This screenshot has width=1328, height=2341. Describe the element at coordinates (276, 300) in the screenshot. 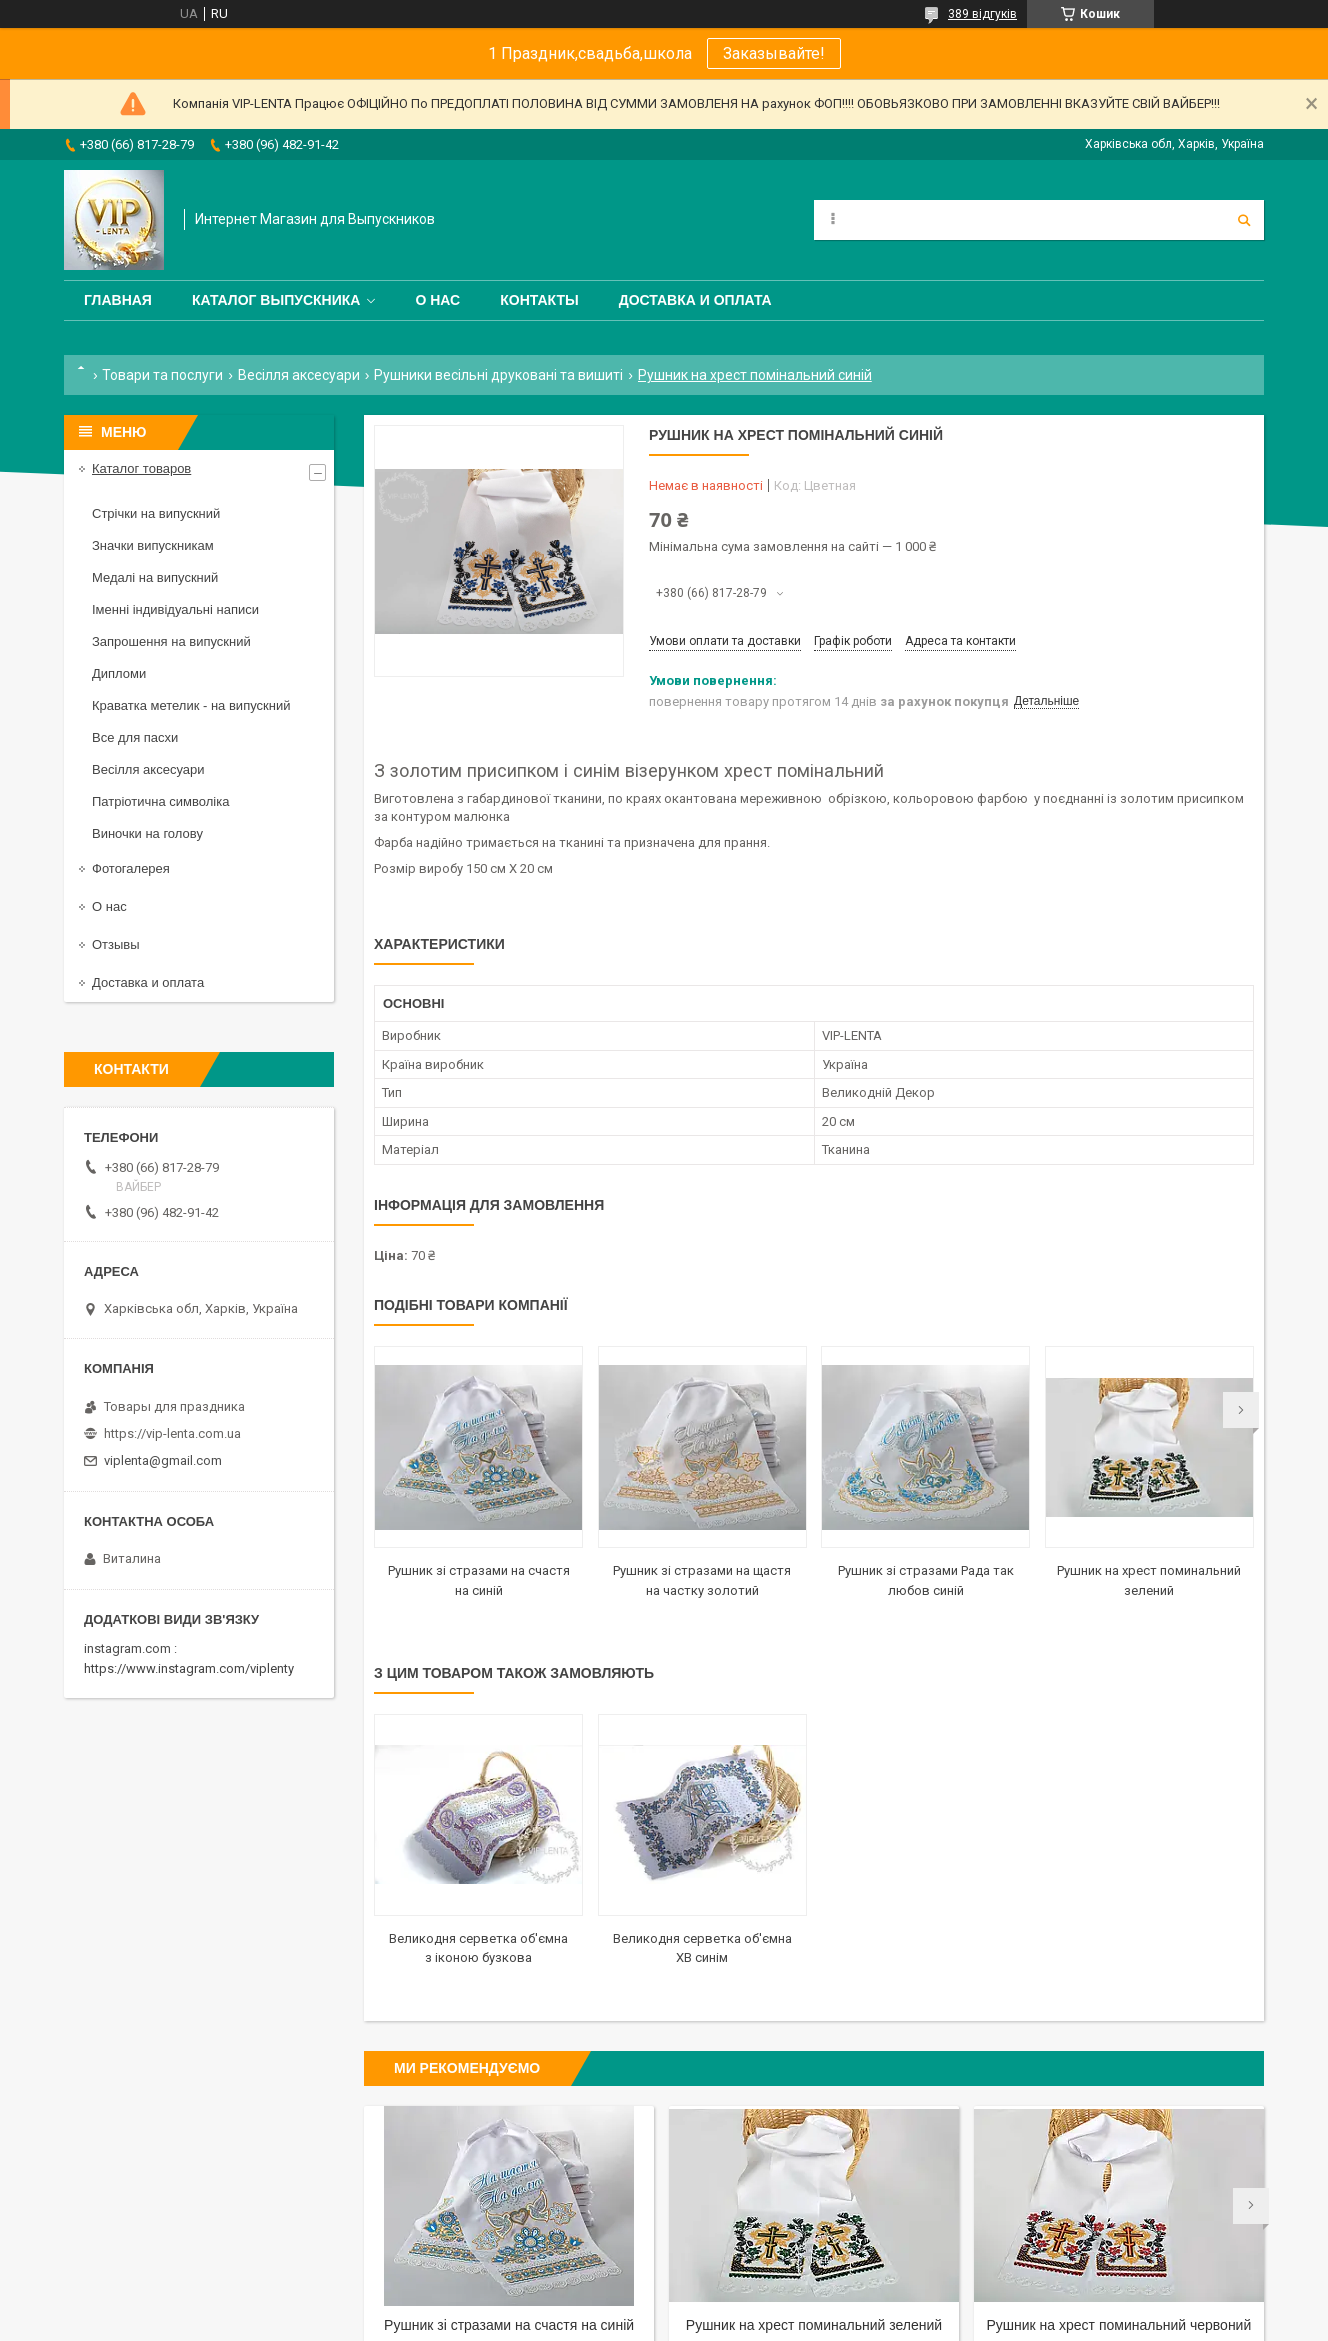

I see `Каталог выпускника` at that location.